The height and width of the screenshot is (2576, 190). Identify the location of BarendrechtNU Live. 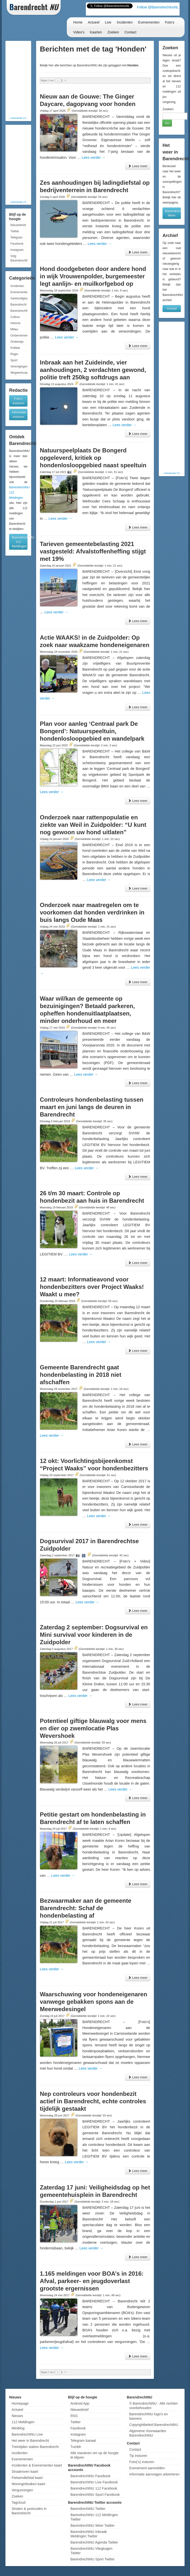
(27, 2434).